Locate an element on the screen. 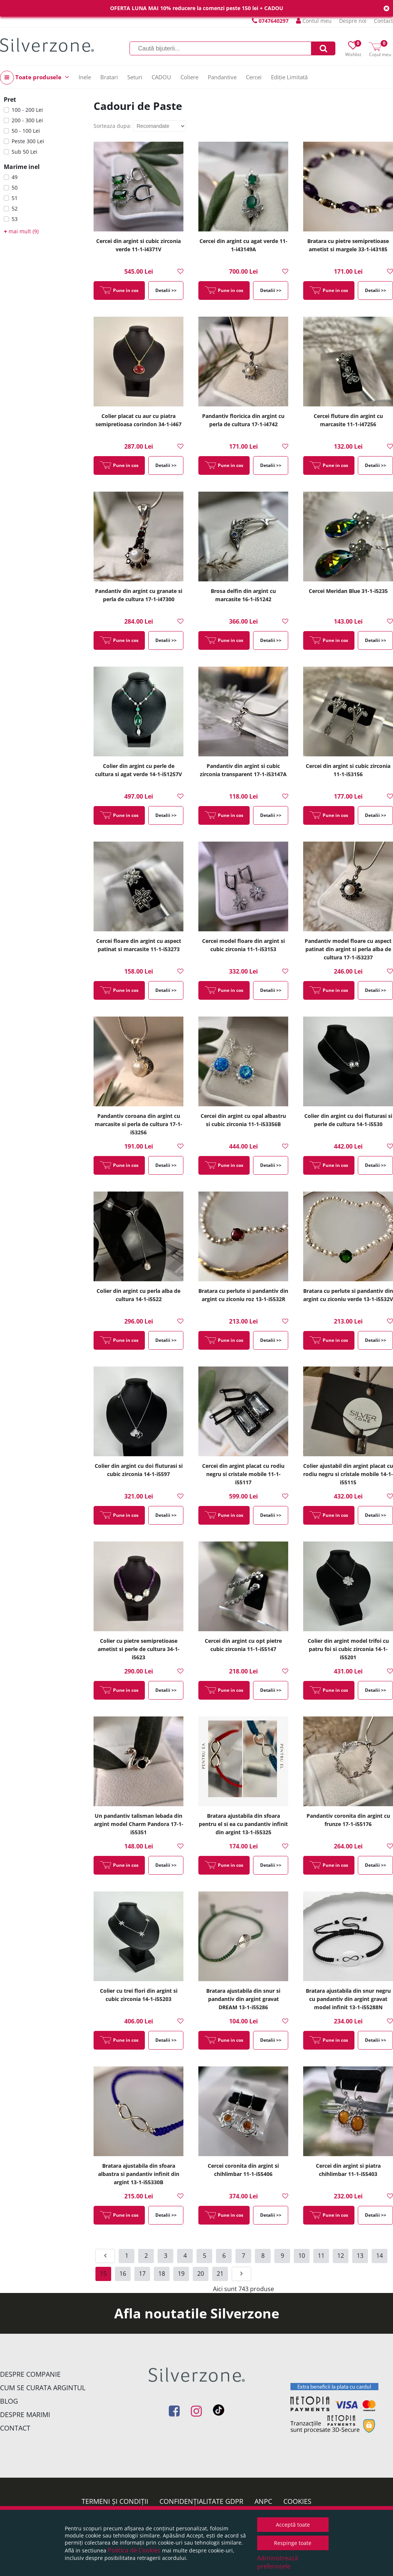 Image resolution: width=393 pixels, height=2576 pixels. Cercei is located at coordinates (254, 77).